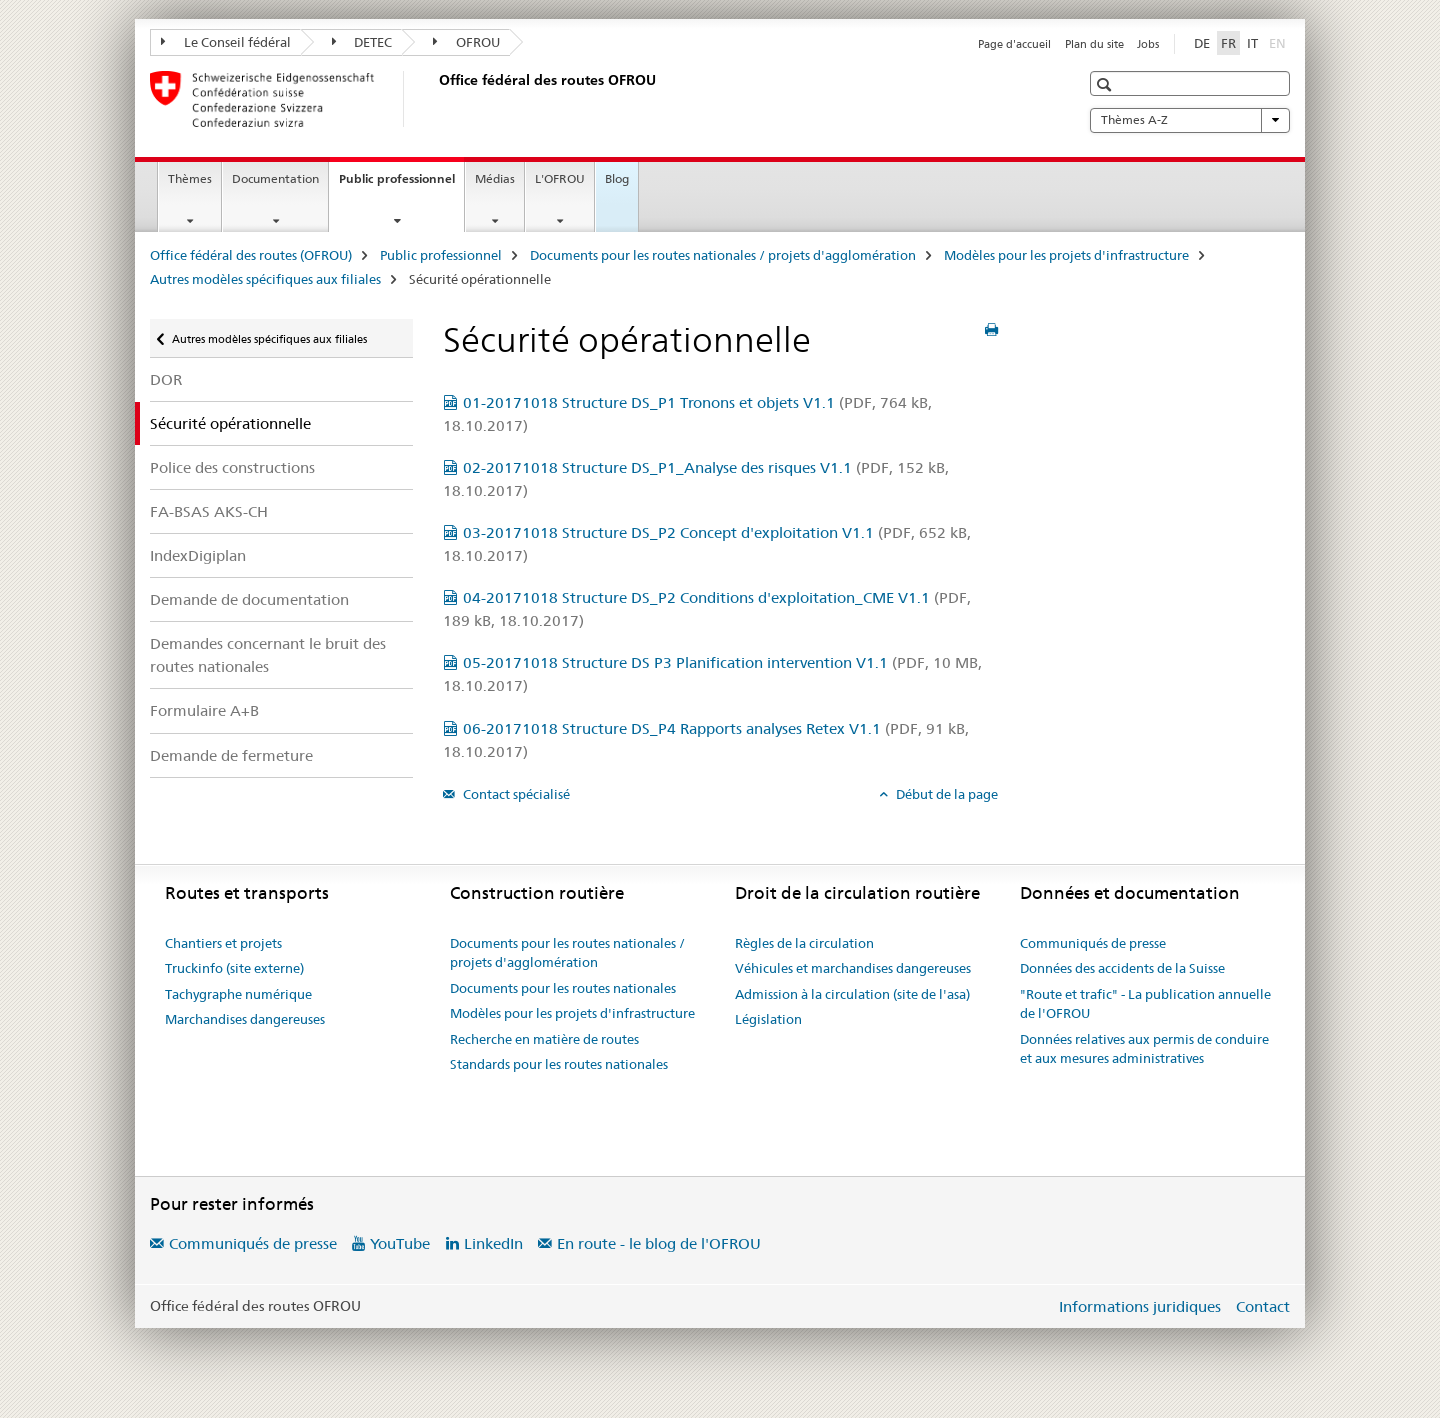  Describe the element at coordinates (251, 255) in the screenshot. I see `Office fédéral des routes (OFROU)` at that location.